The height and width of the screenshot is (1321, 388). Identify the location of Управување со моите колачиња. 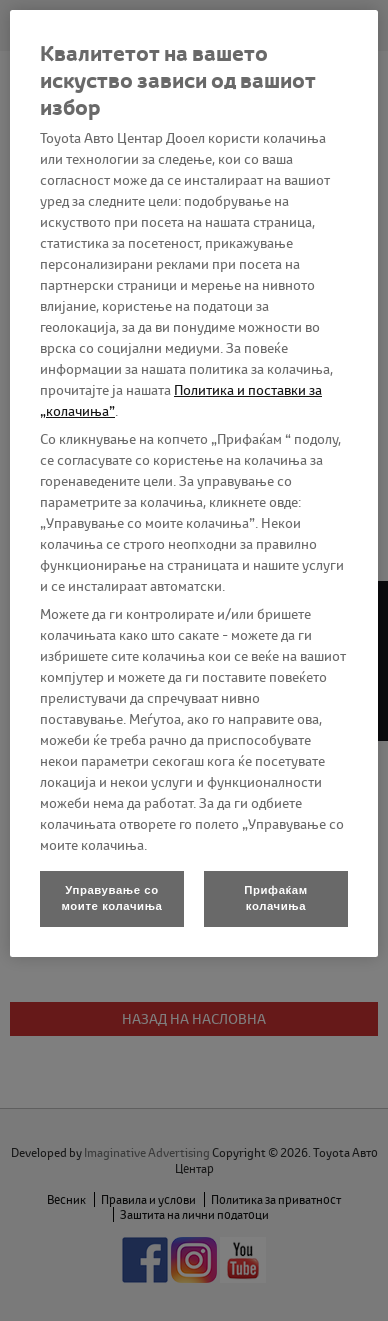
(112, 898).